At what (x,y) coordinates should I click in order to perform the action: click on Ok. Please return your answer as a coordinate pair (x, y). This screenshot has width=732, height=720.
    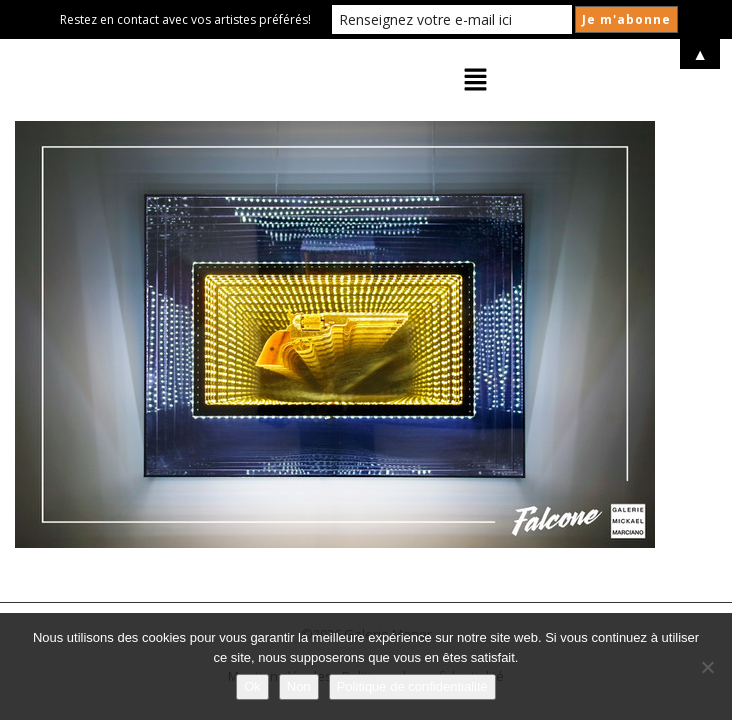
    Looking at the image, I should click on (252, 686).